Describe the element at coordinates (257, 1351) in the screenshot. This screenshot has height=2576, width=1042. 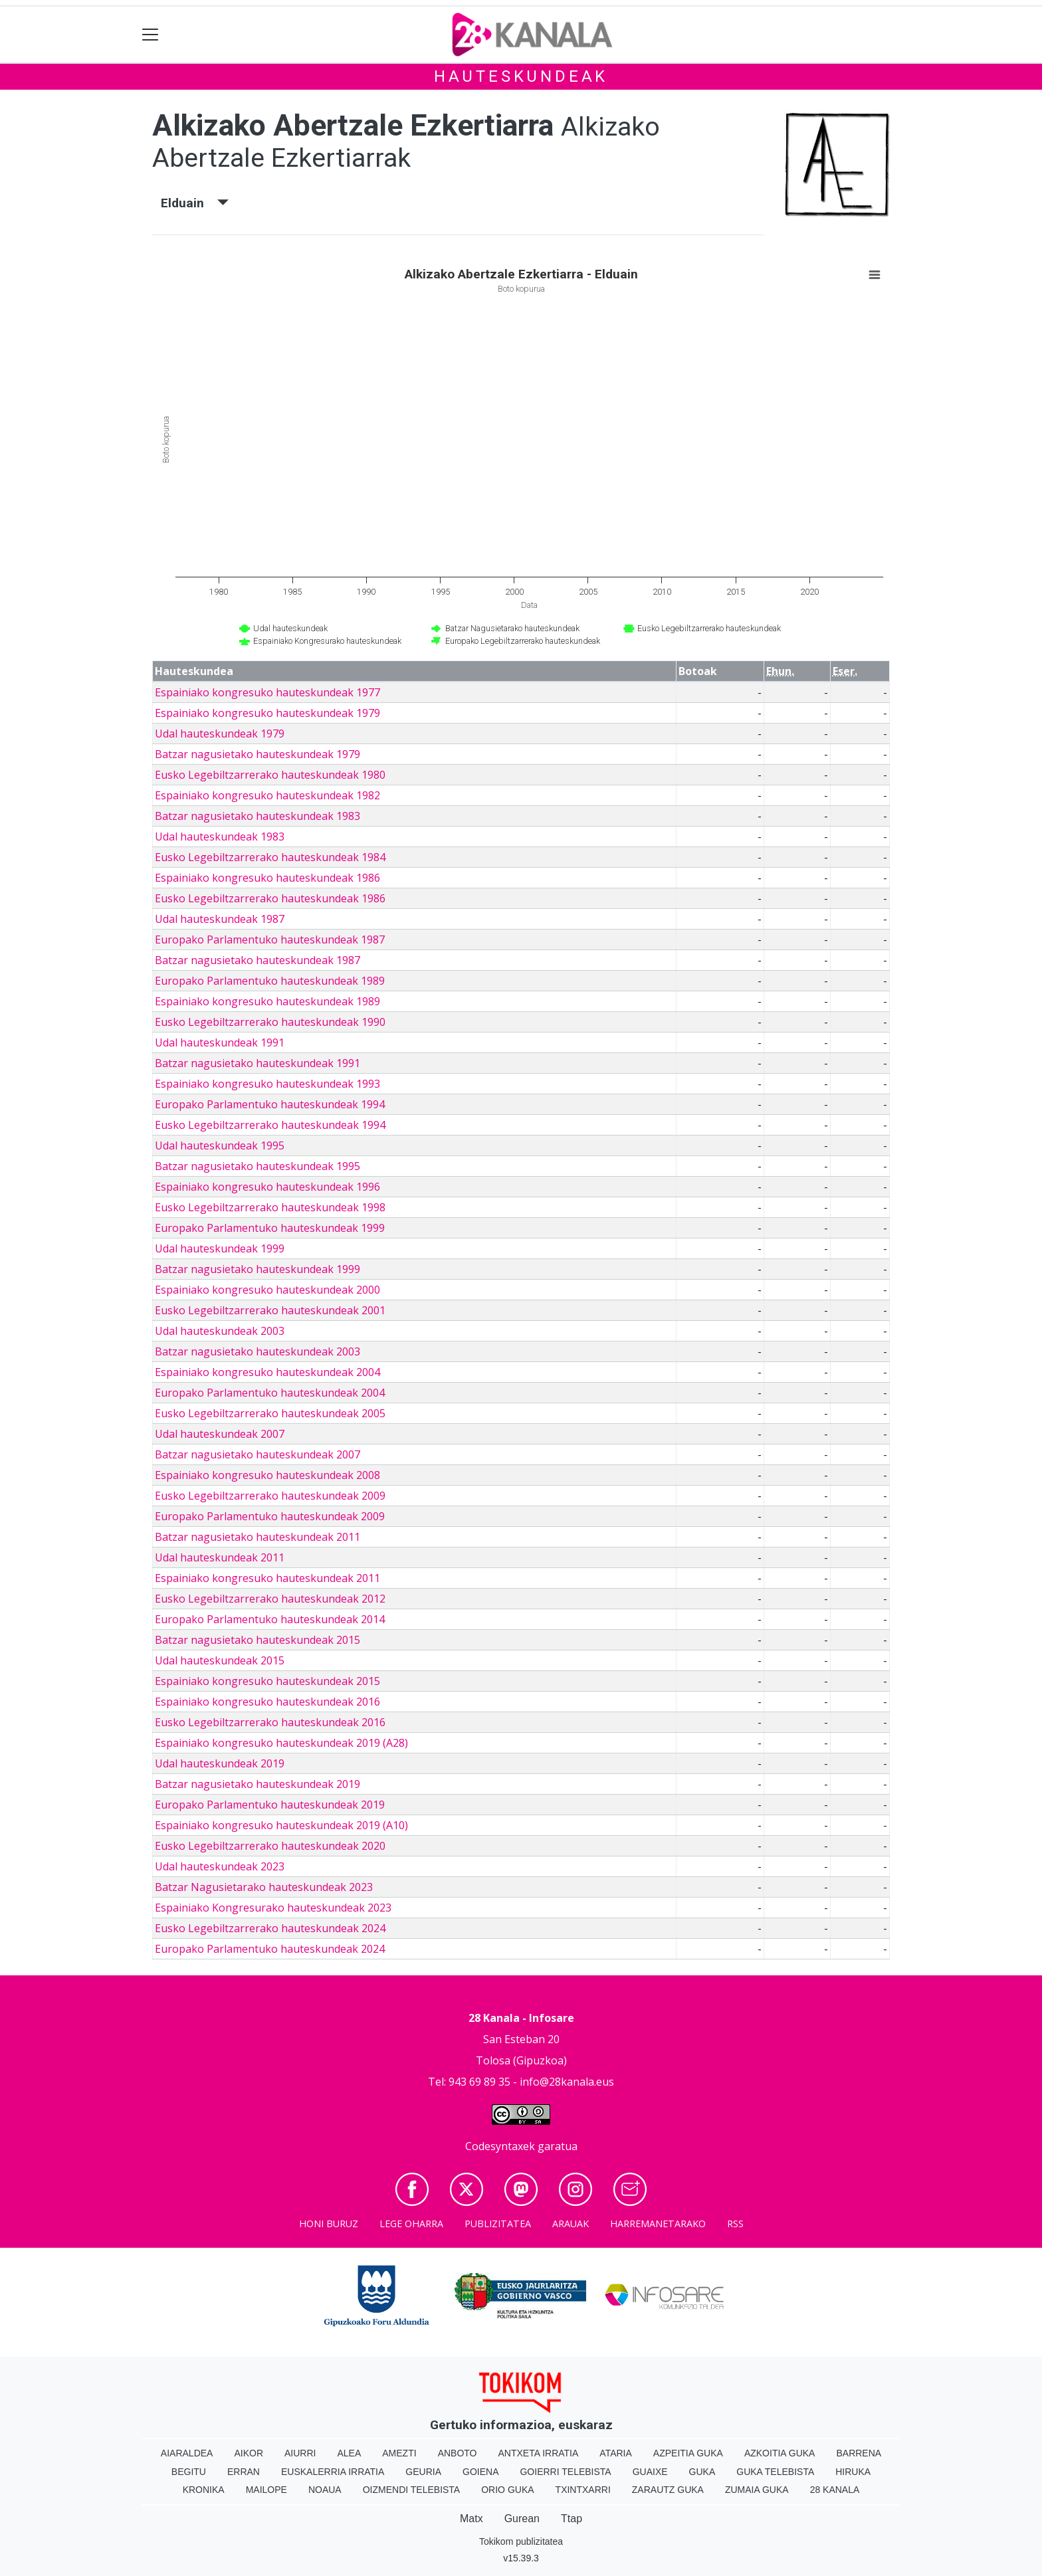
I see `Batzar nagusietako hauteskundeak 2003` at that location.